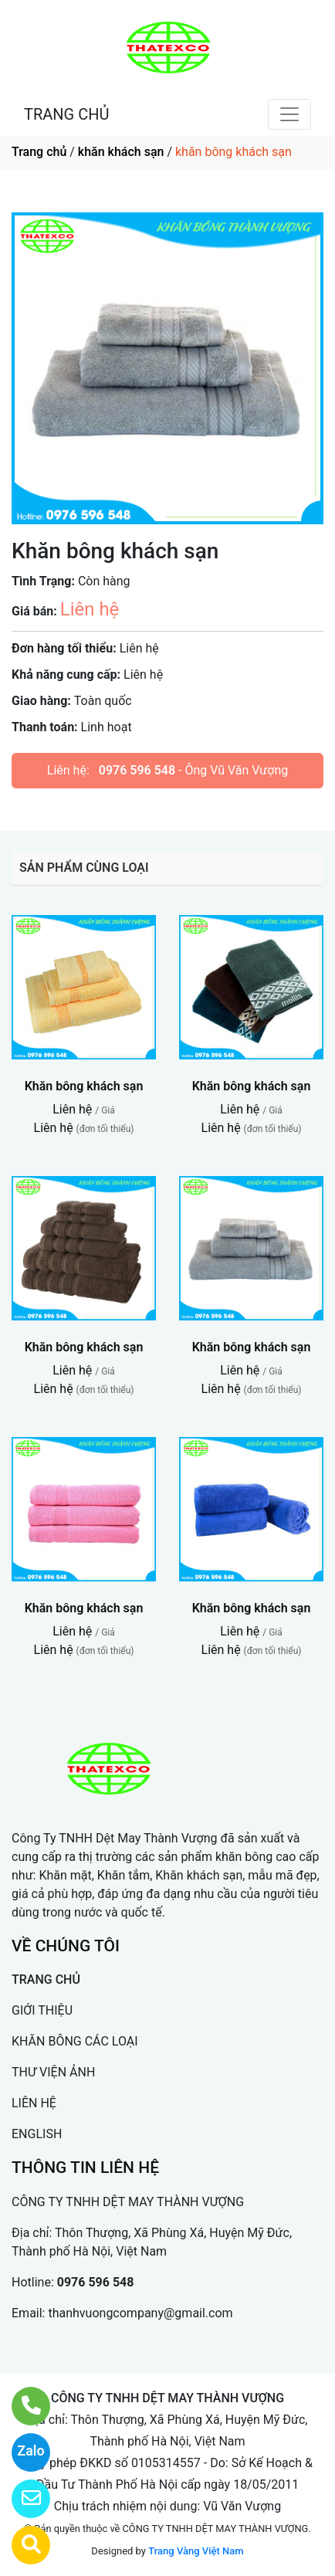  I want to click on THƯ VIỆN ẢNH, so click(53, 2072).